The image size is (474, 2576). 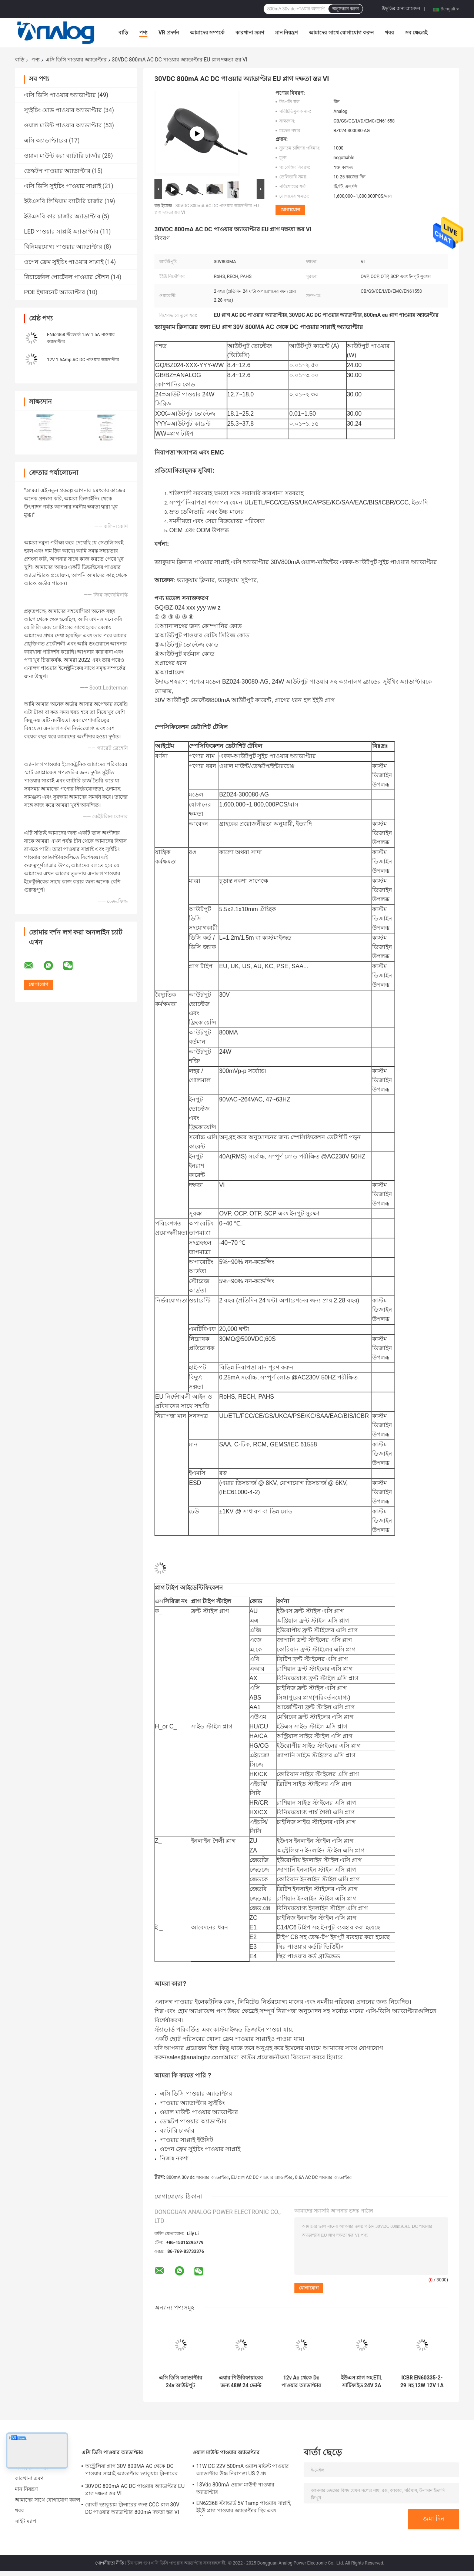 What do you see at coordinates (422, 2382) in the screenshot?
I see `ICBR EN60335-2-29 সহ 12W 12V 1A পাওয়ার সাপ্লাই ইউনিভার্সাল AC DC পাওয়ার অ্যাডাপ্টার` at bounding box center [422, 2382].